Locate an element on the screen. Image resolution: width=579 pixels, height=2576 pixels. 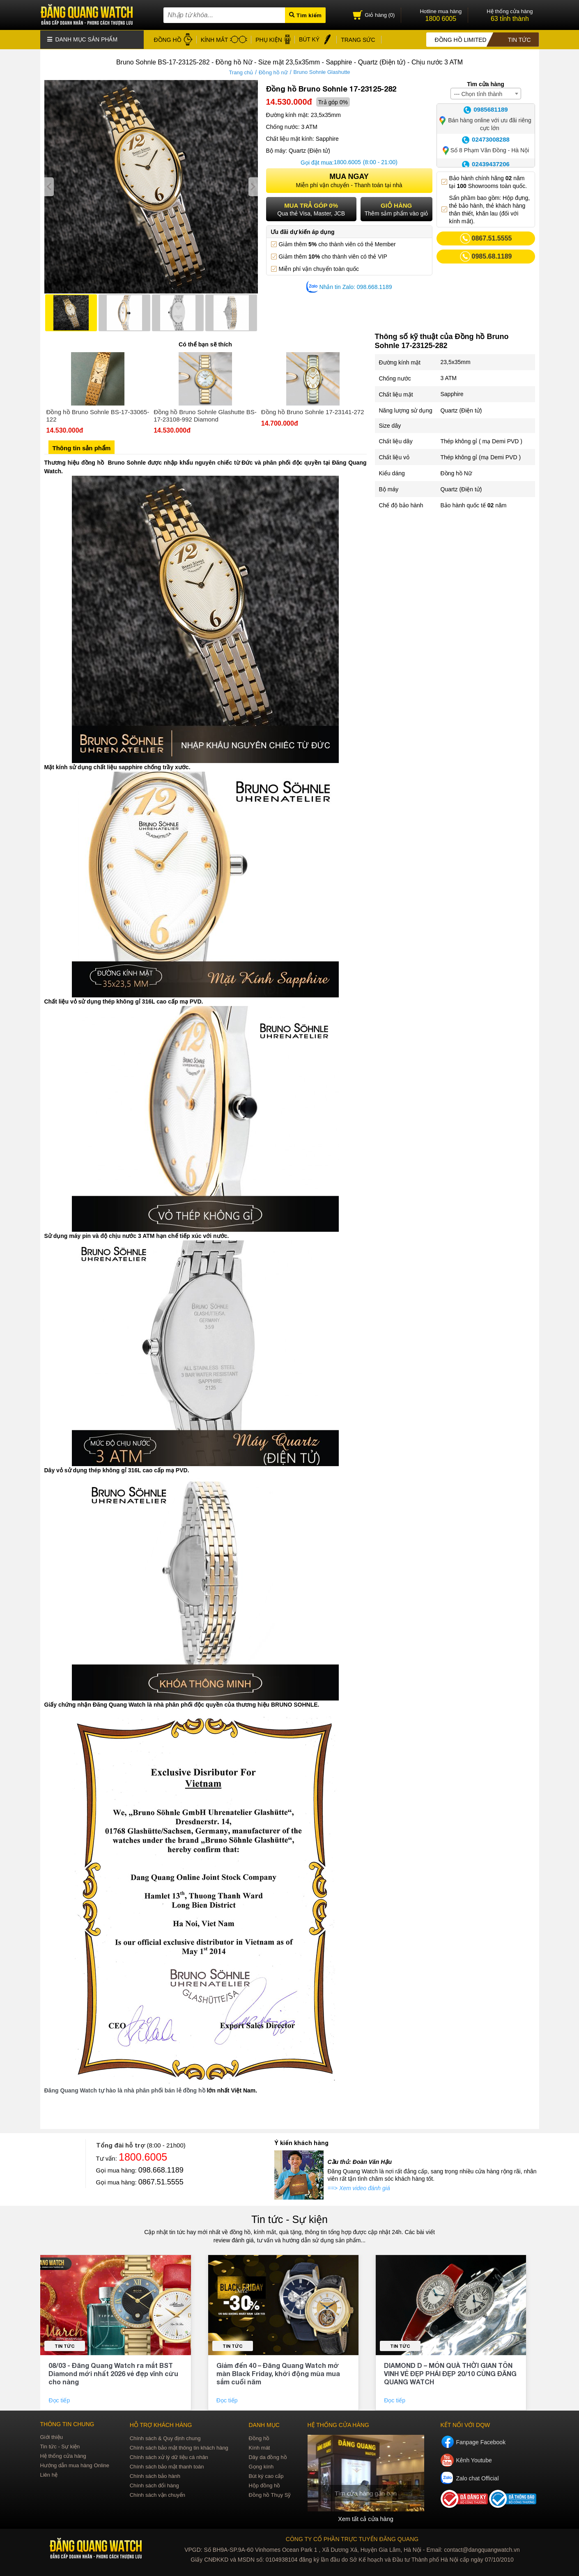
3 ATM is located at coordinates (449, 377).